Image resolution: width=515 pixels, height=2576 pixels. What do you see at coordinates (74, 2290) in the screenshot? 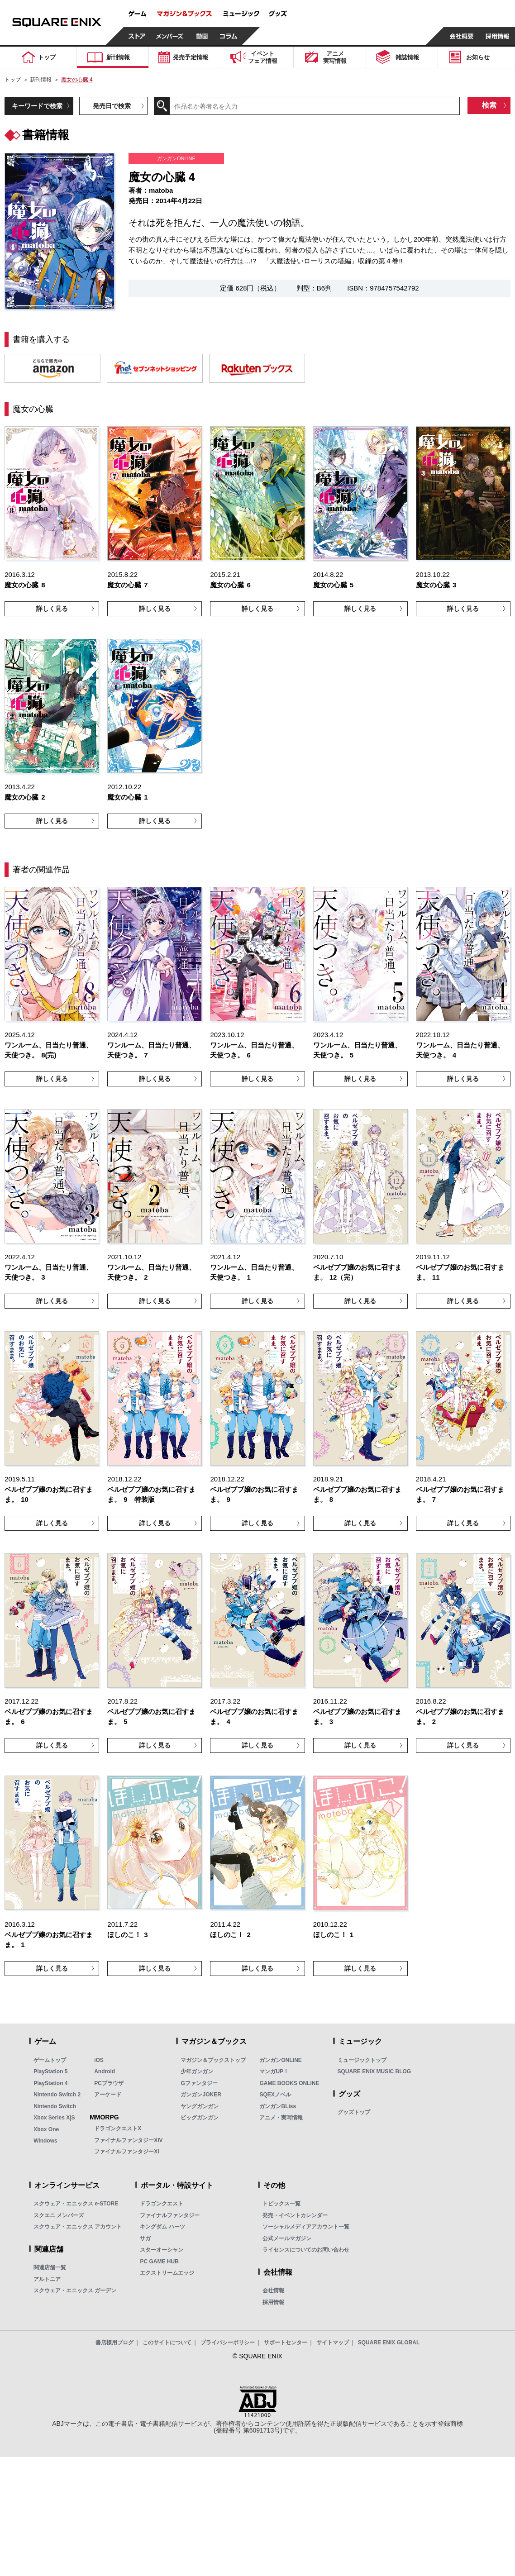
I see `スクウェア・エニックス ガーデン` at bounding box center [74, 2290].